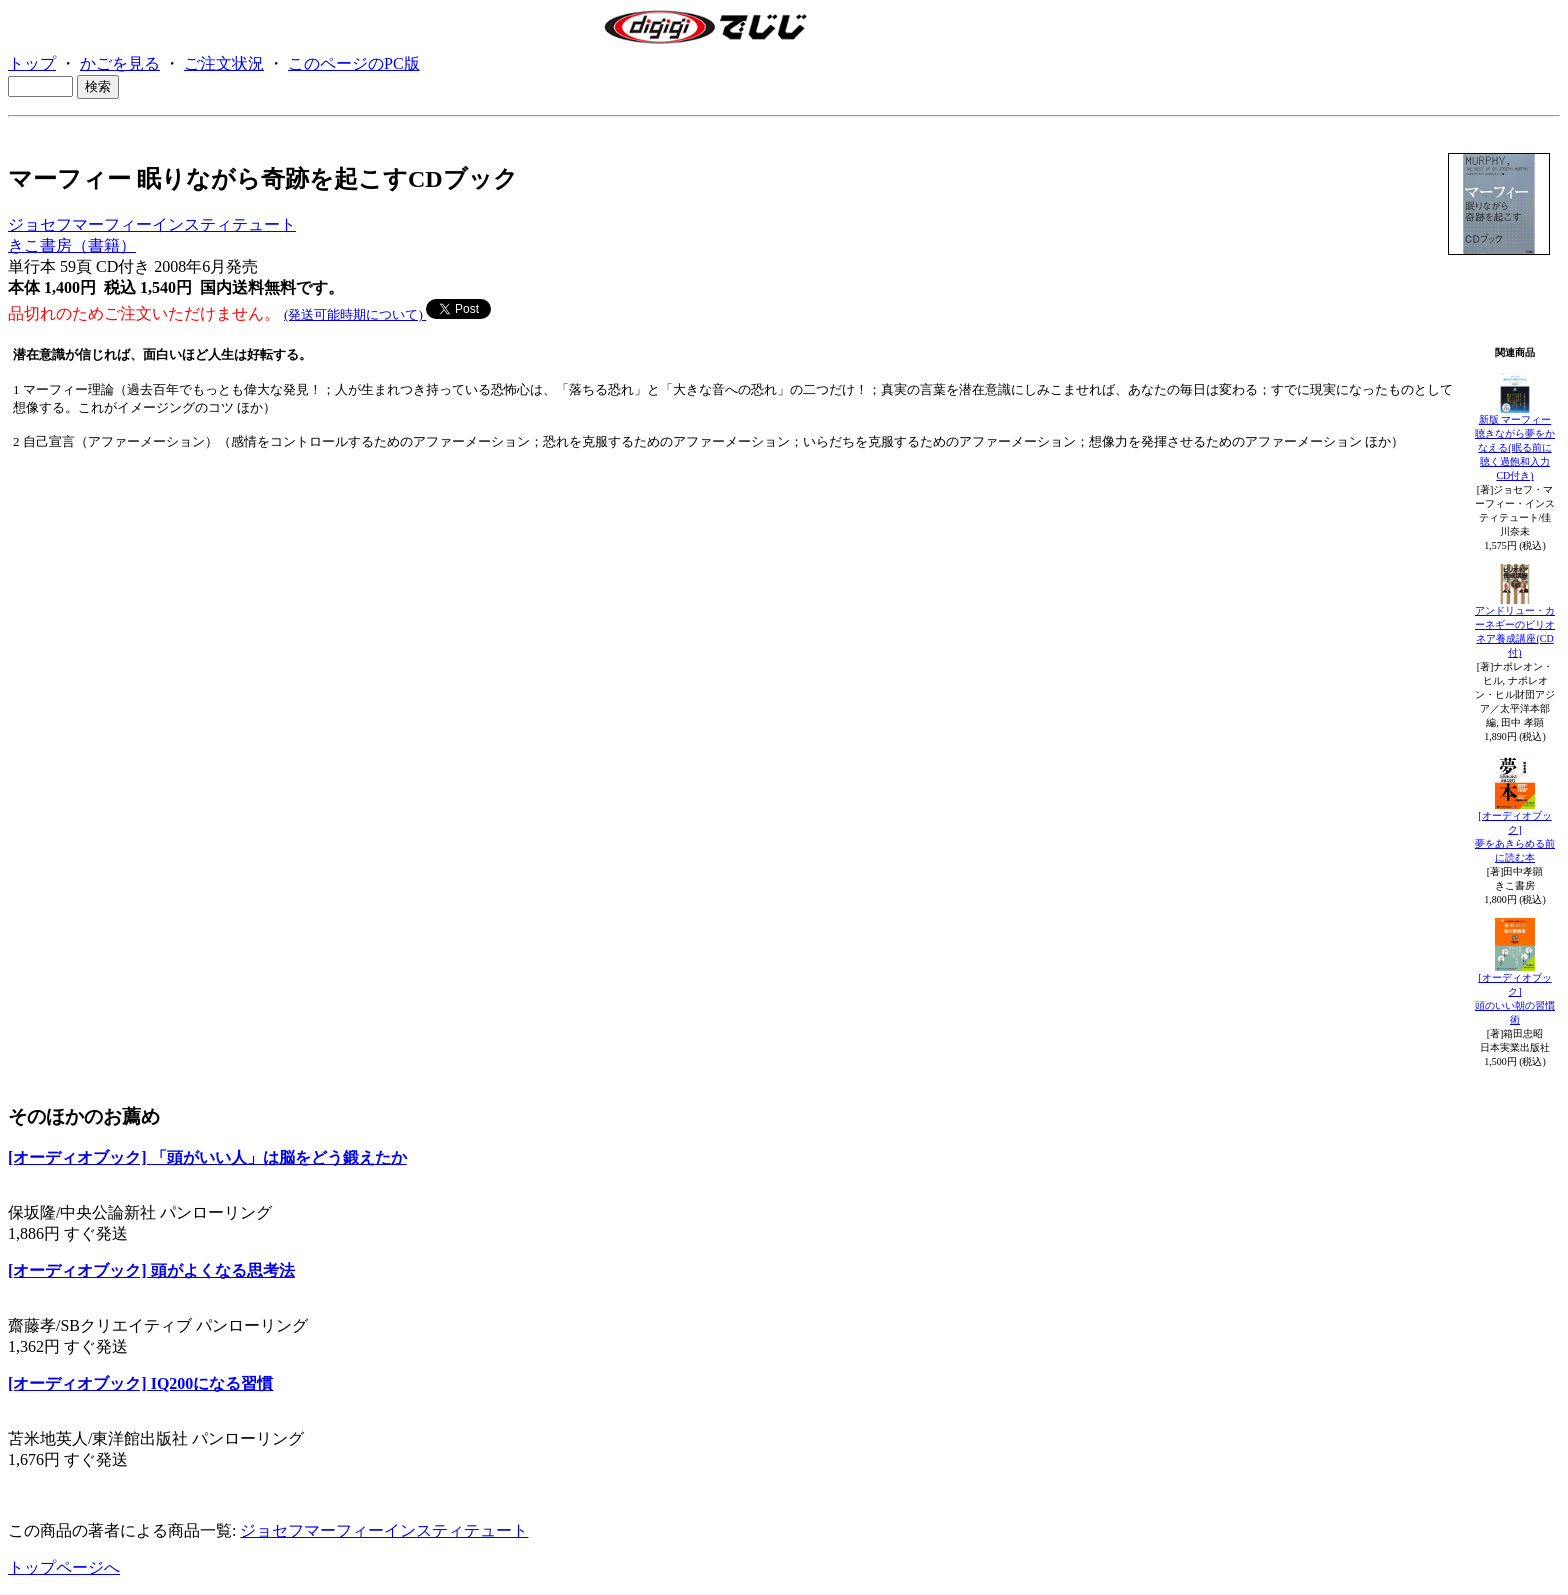 The width and height of the screenshot is (1568, 1595). Describe the element at coordinates (1515, 447) in the screenshot. I see `新版 マーフィー聴きながら夢をかなえる(眠る前に聴く過飽和入力CD付き)` at that location.